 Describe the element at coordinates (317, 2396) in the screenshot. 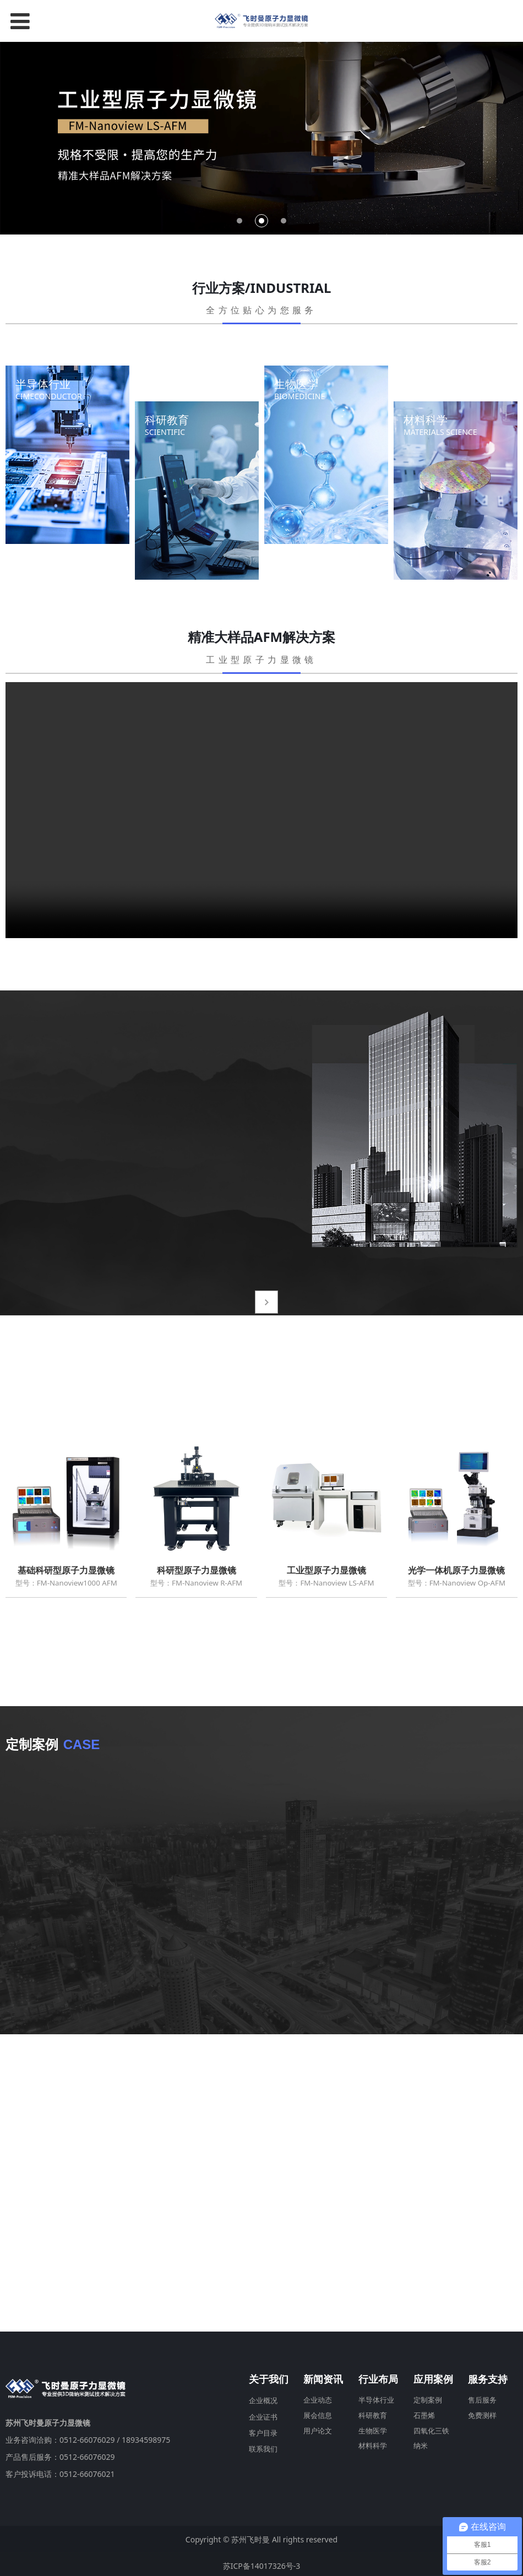

I see `企业动态` at that location.